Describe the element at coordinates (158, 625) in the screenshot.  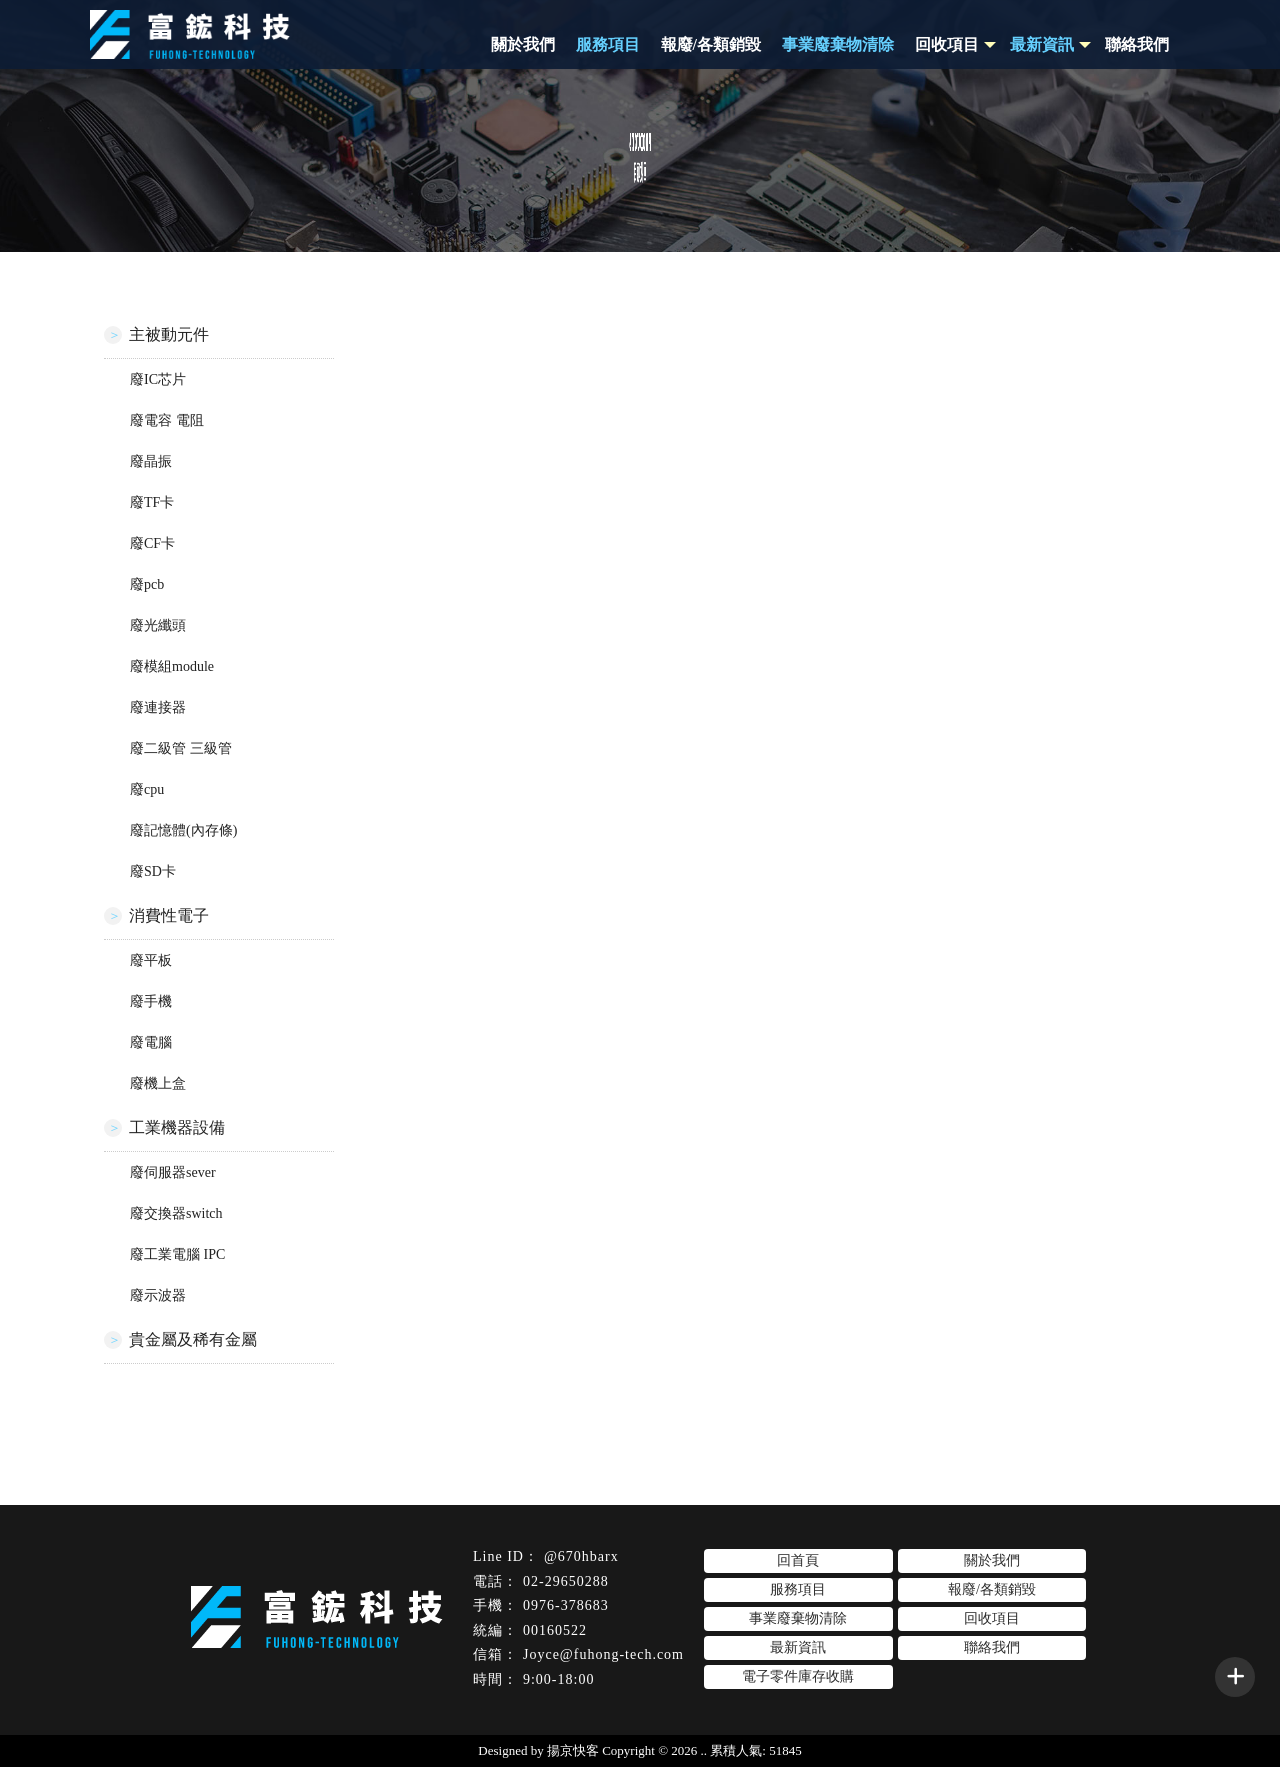
I see `廢光纖頭` at that location.